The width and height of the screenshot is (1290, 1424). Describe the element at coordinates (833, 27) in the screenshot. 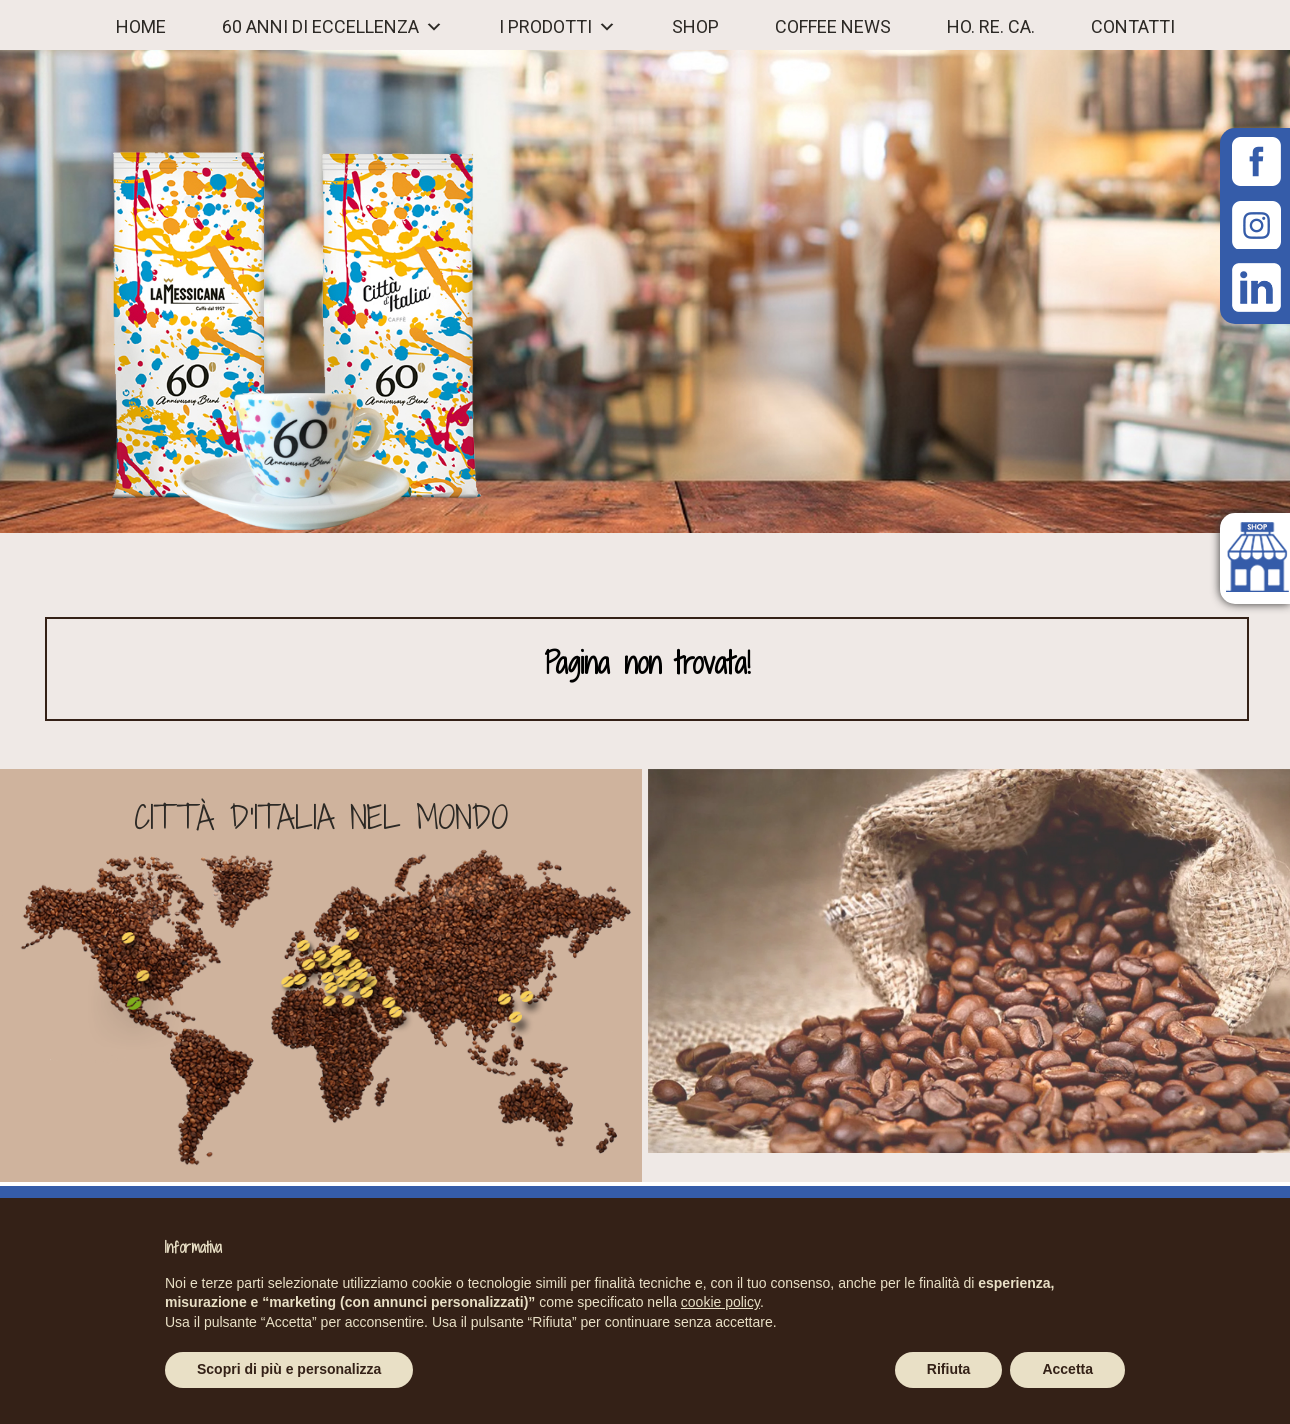

I see `COFFEE NEWS` at that location.